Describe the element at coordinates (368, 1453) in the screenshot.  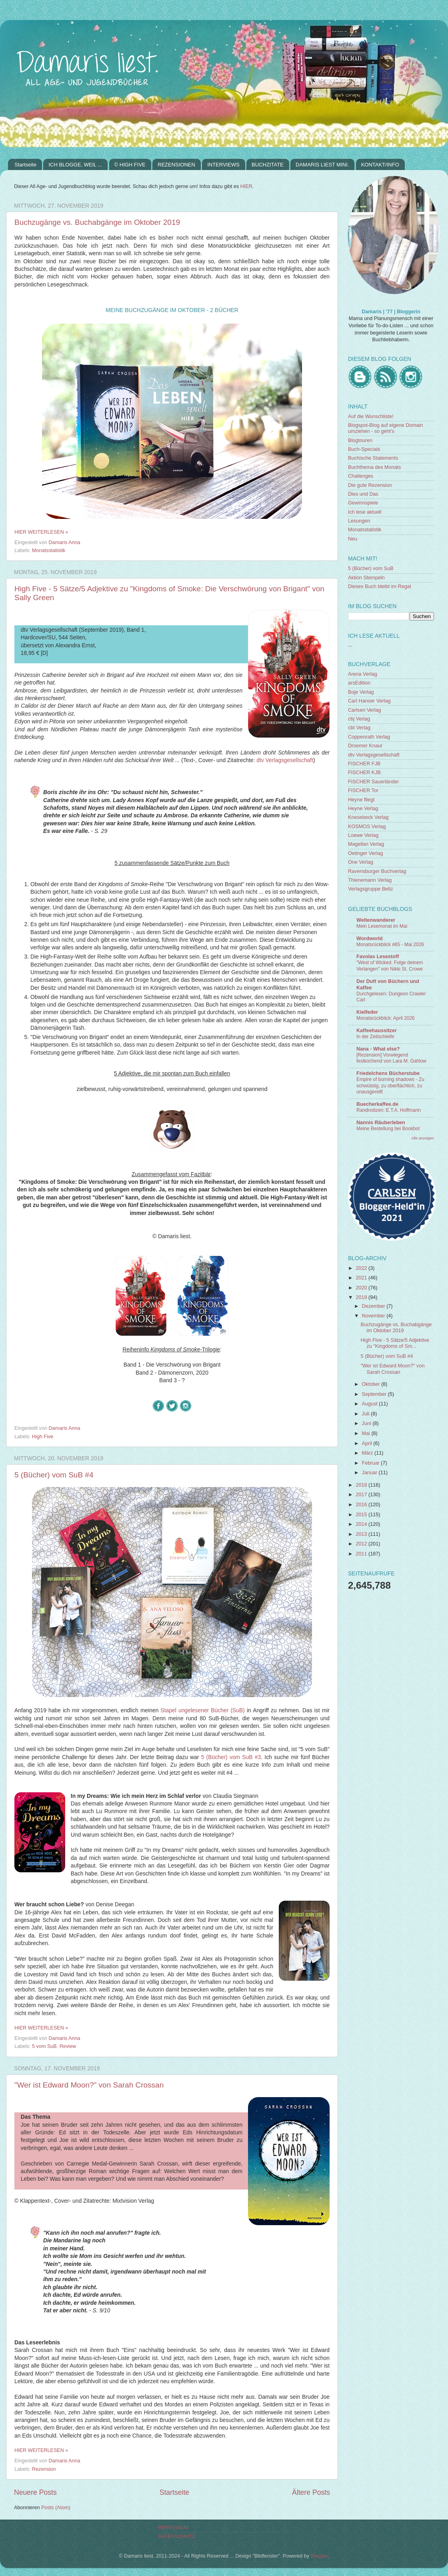
I see `März` at that location.